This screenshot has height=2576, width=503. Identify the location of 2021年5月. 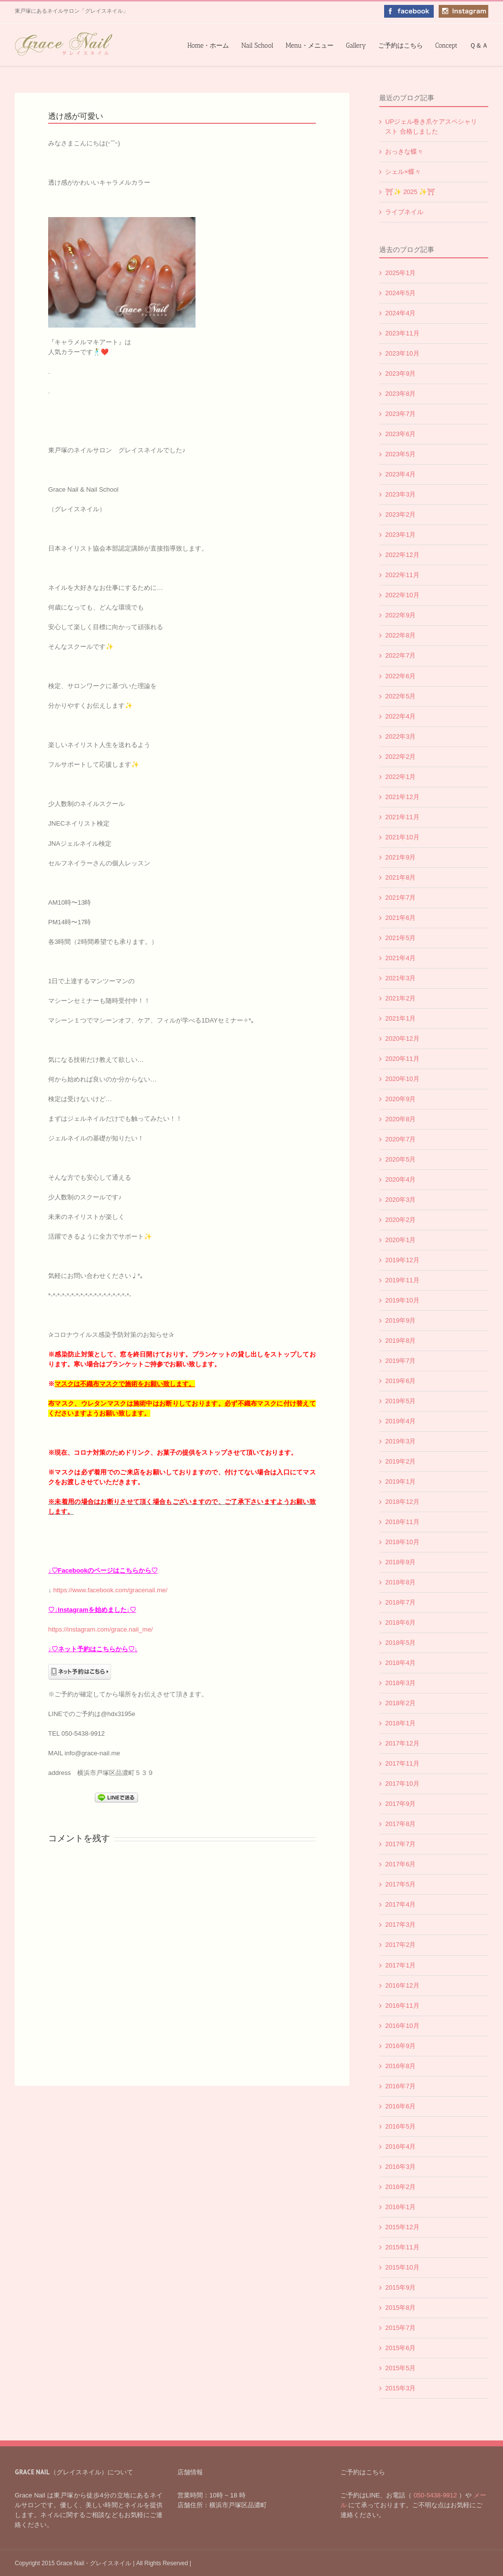
(400, 938).